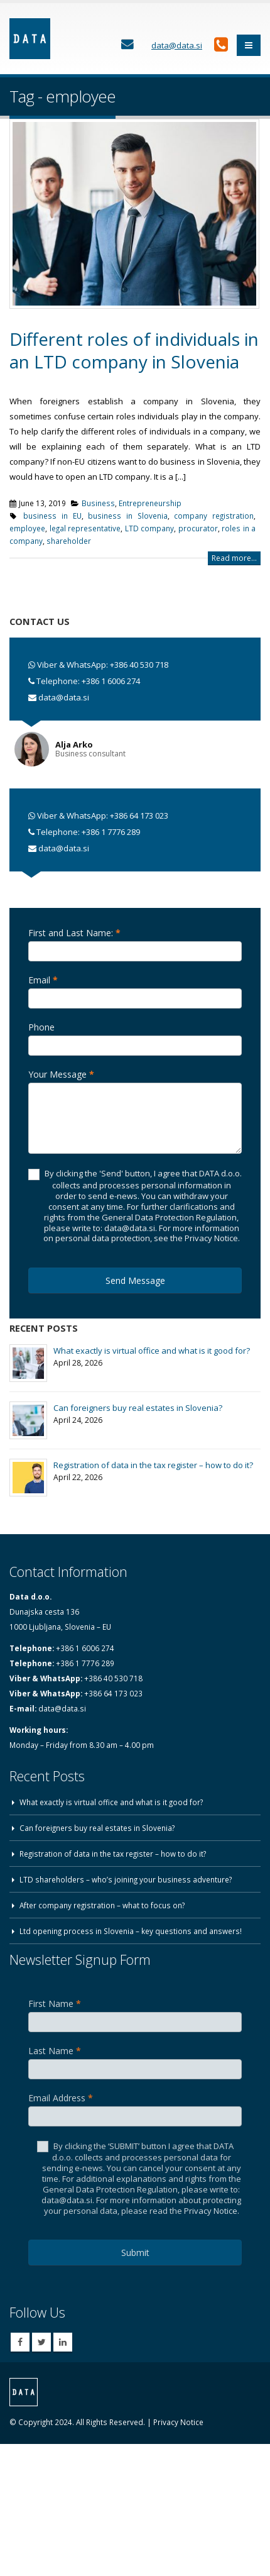  Describe the element at coordinates (139, 815) in the screenshot. I see `+386 64 173 023` at that location.